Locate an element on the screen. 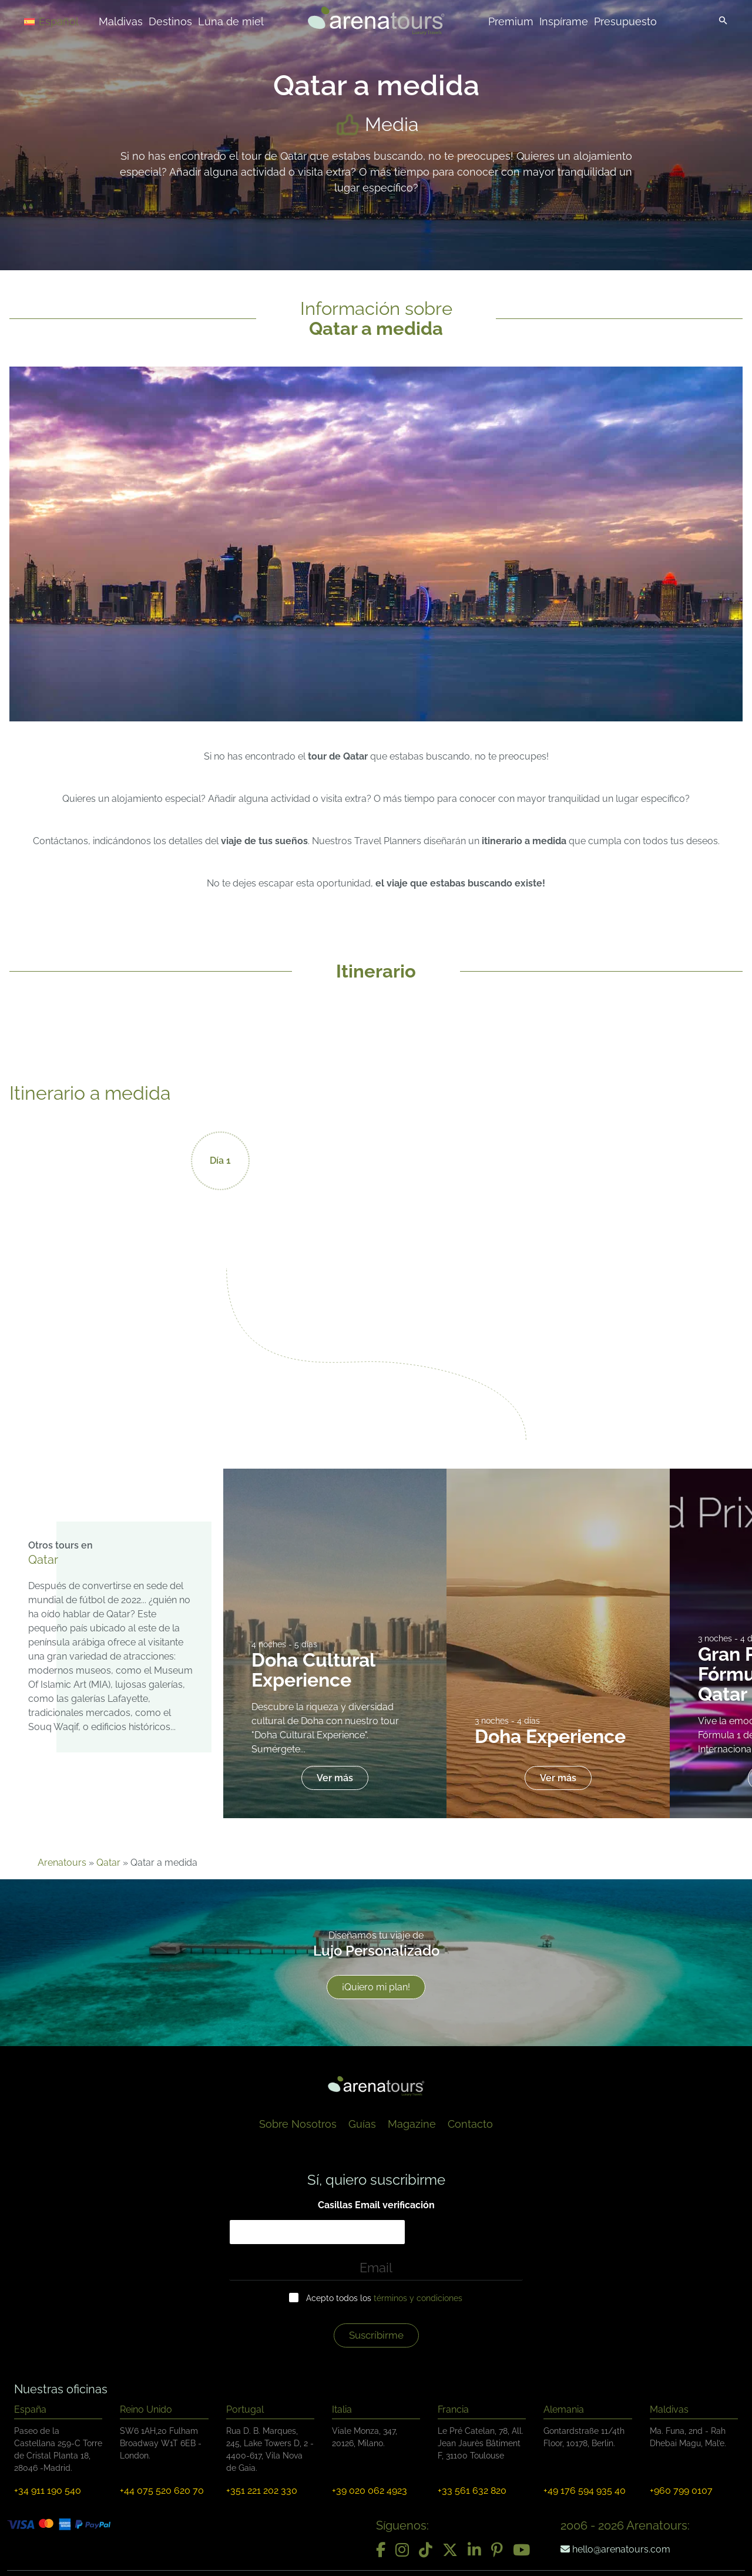 The image size is (752, 2576). Arenatours is located at coordinates (62, 1862).